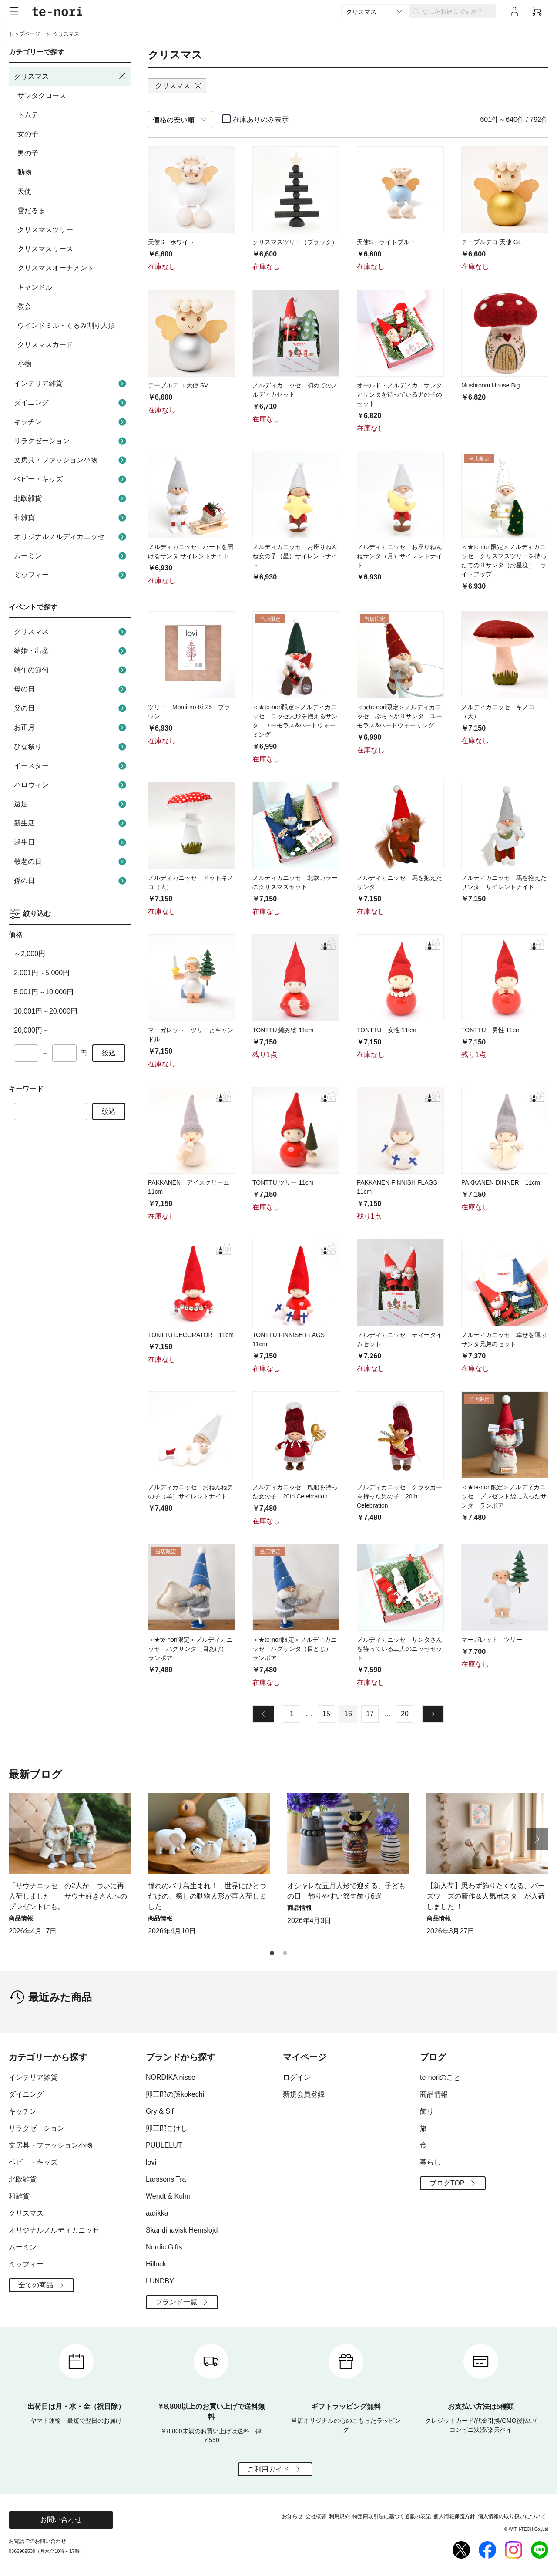  What do you see at coordinates (295, 721) in the screenshot?
I see `＜★te-nori限定＞ノルディカニッセ ニッセ人形を抱えるサンタ ユーモラス&ハートウォーミング` at bounding box center [295, 721].